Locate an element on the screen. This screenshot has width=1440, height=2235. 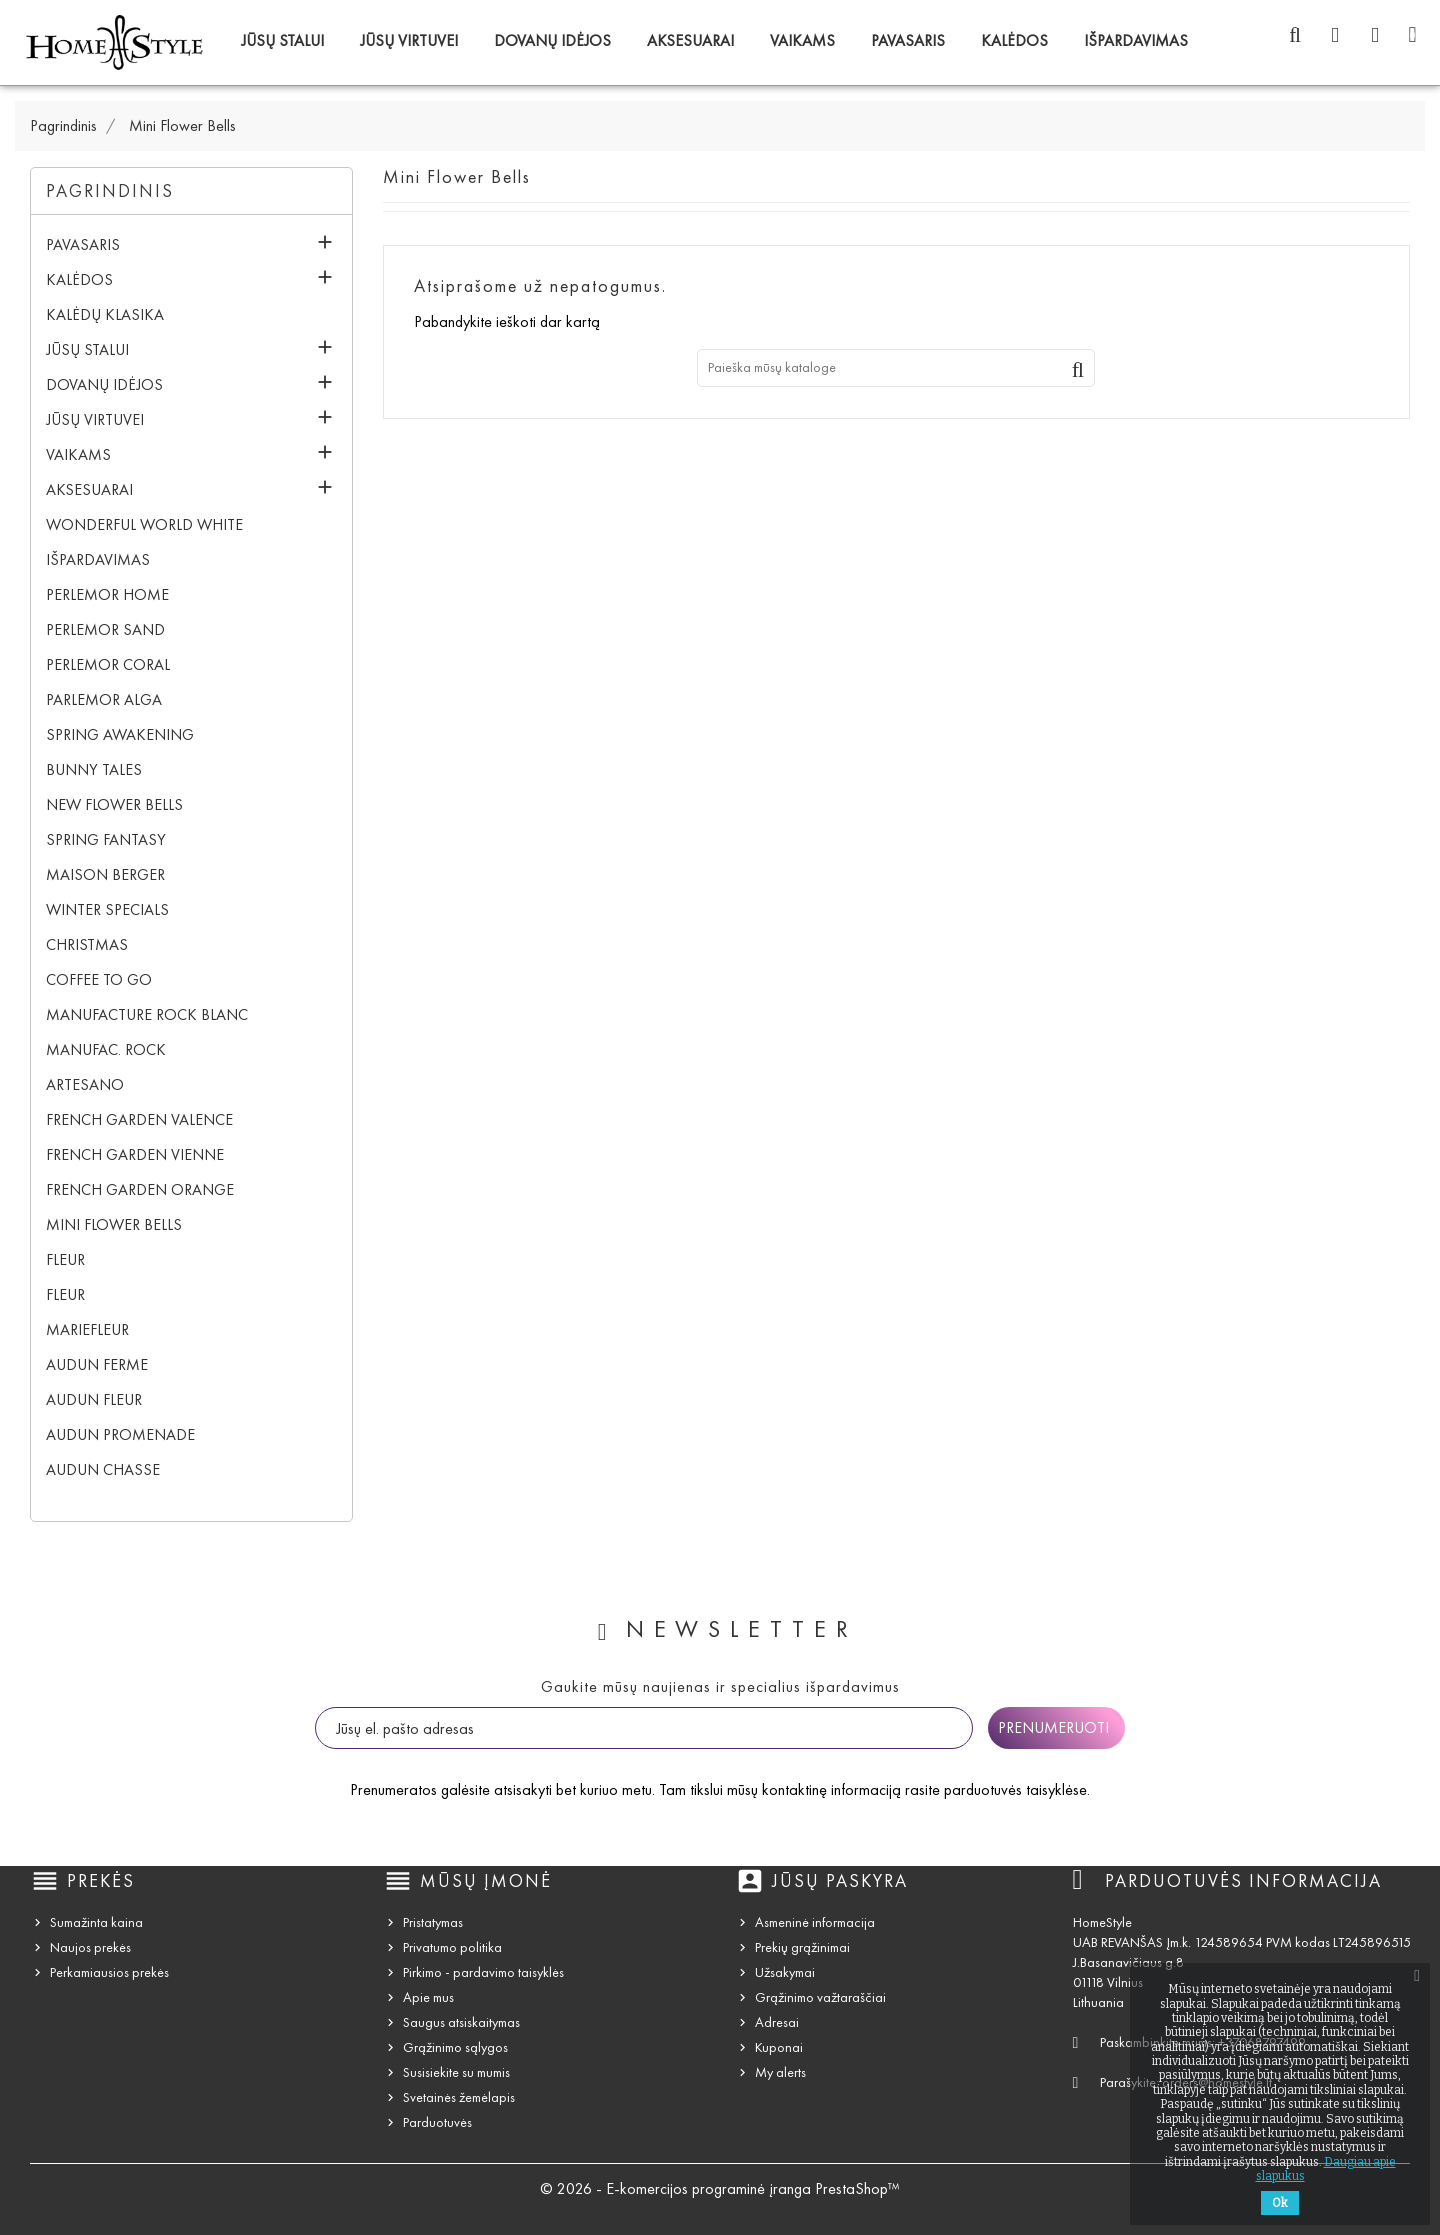
Sumažinta kaina is located at coordinates (96, 1922).